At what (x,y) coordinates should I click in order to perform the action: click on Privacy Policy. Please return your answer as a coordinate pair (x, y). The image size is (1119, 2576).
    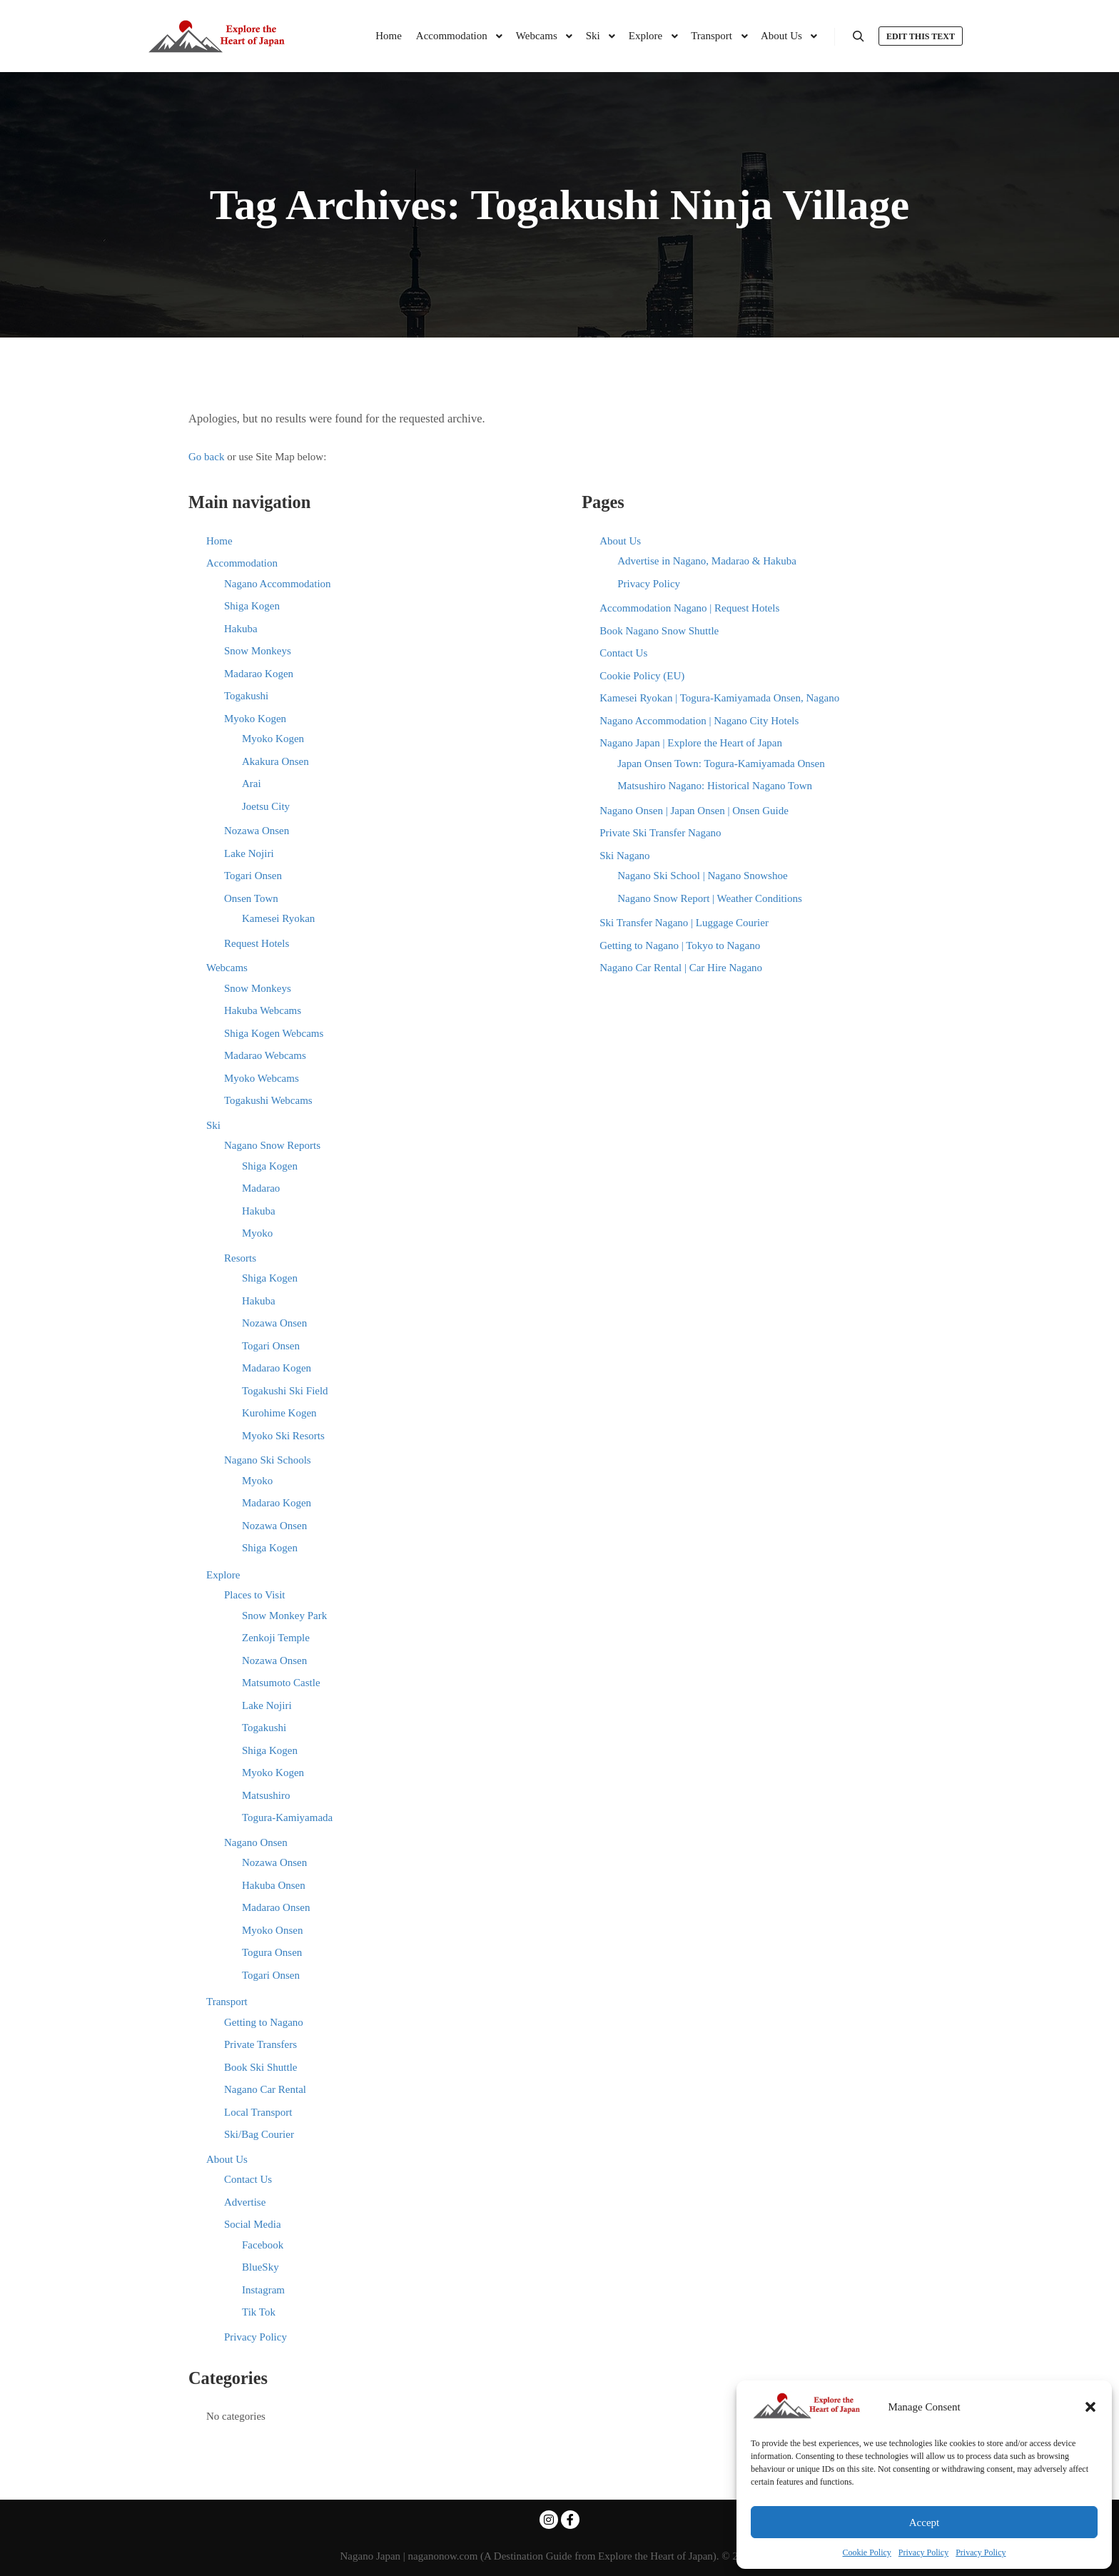
    Looking at the image, I should click on (923, 2552).